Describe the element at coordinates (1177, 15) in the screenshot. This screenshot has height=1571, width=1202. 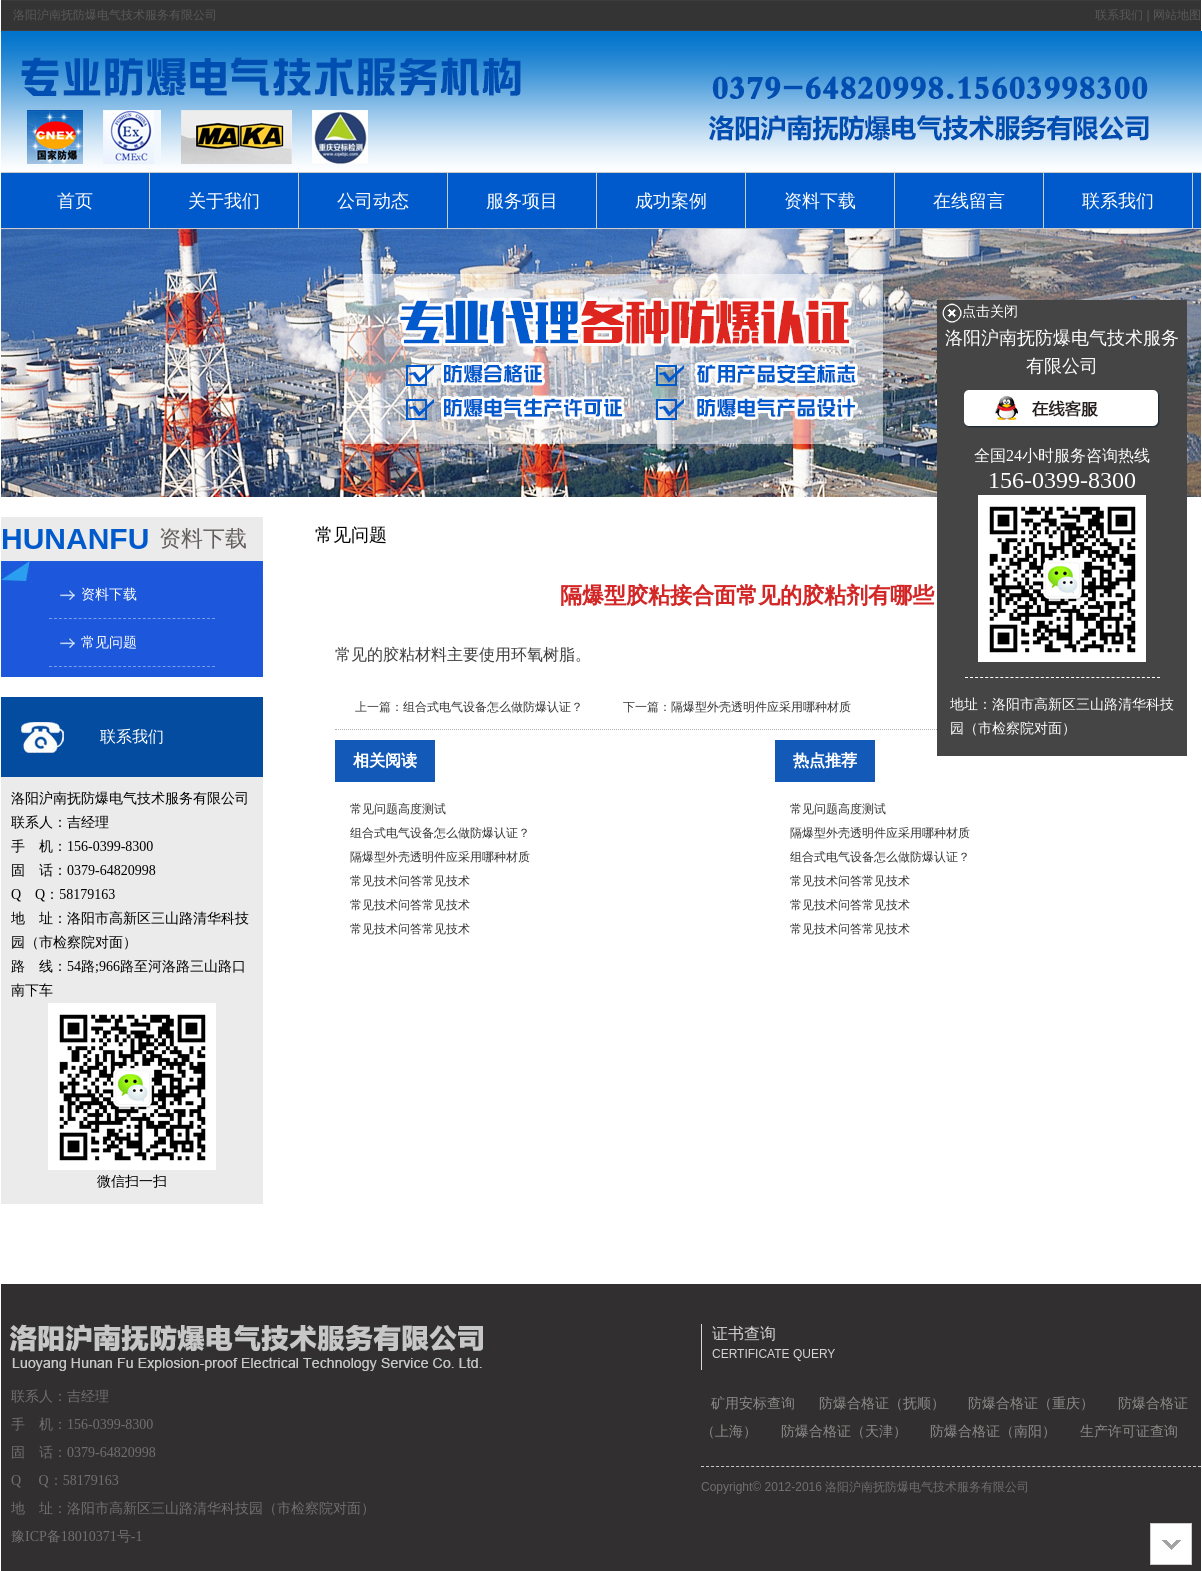
I see `网站地图` at that location.